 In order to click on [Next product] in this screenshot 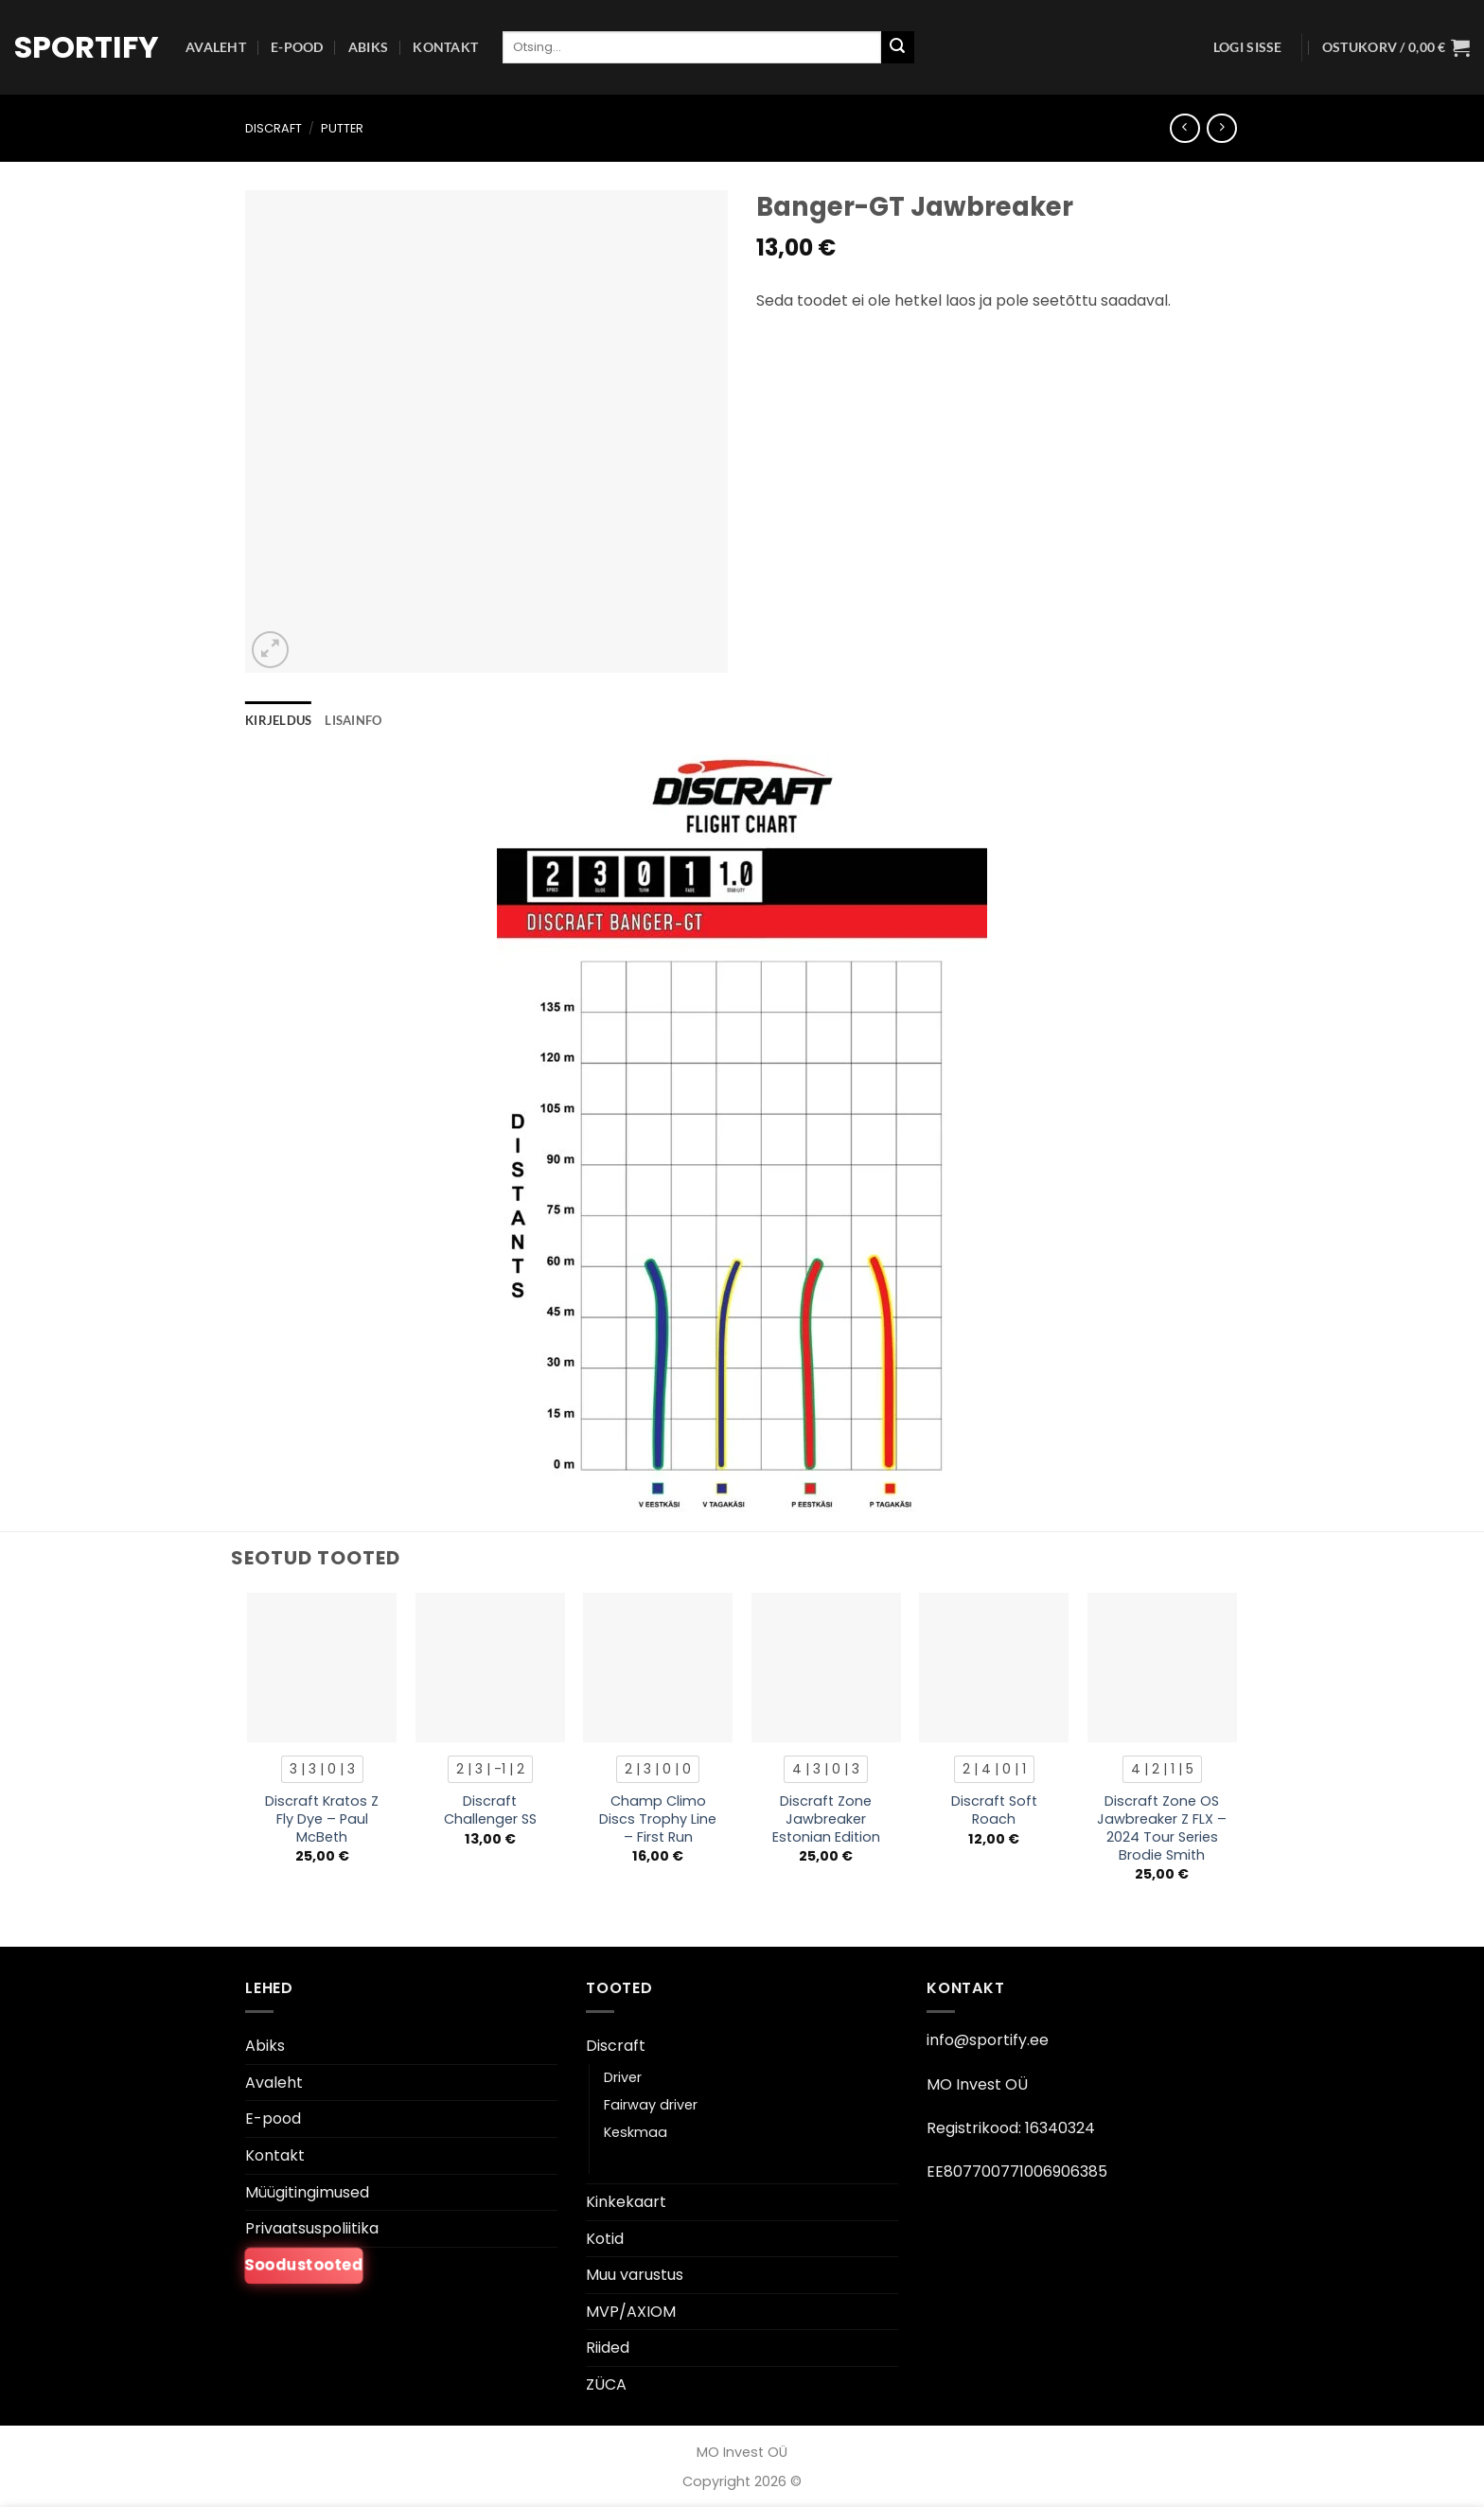, I will do `click(1184, 128)`.